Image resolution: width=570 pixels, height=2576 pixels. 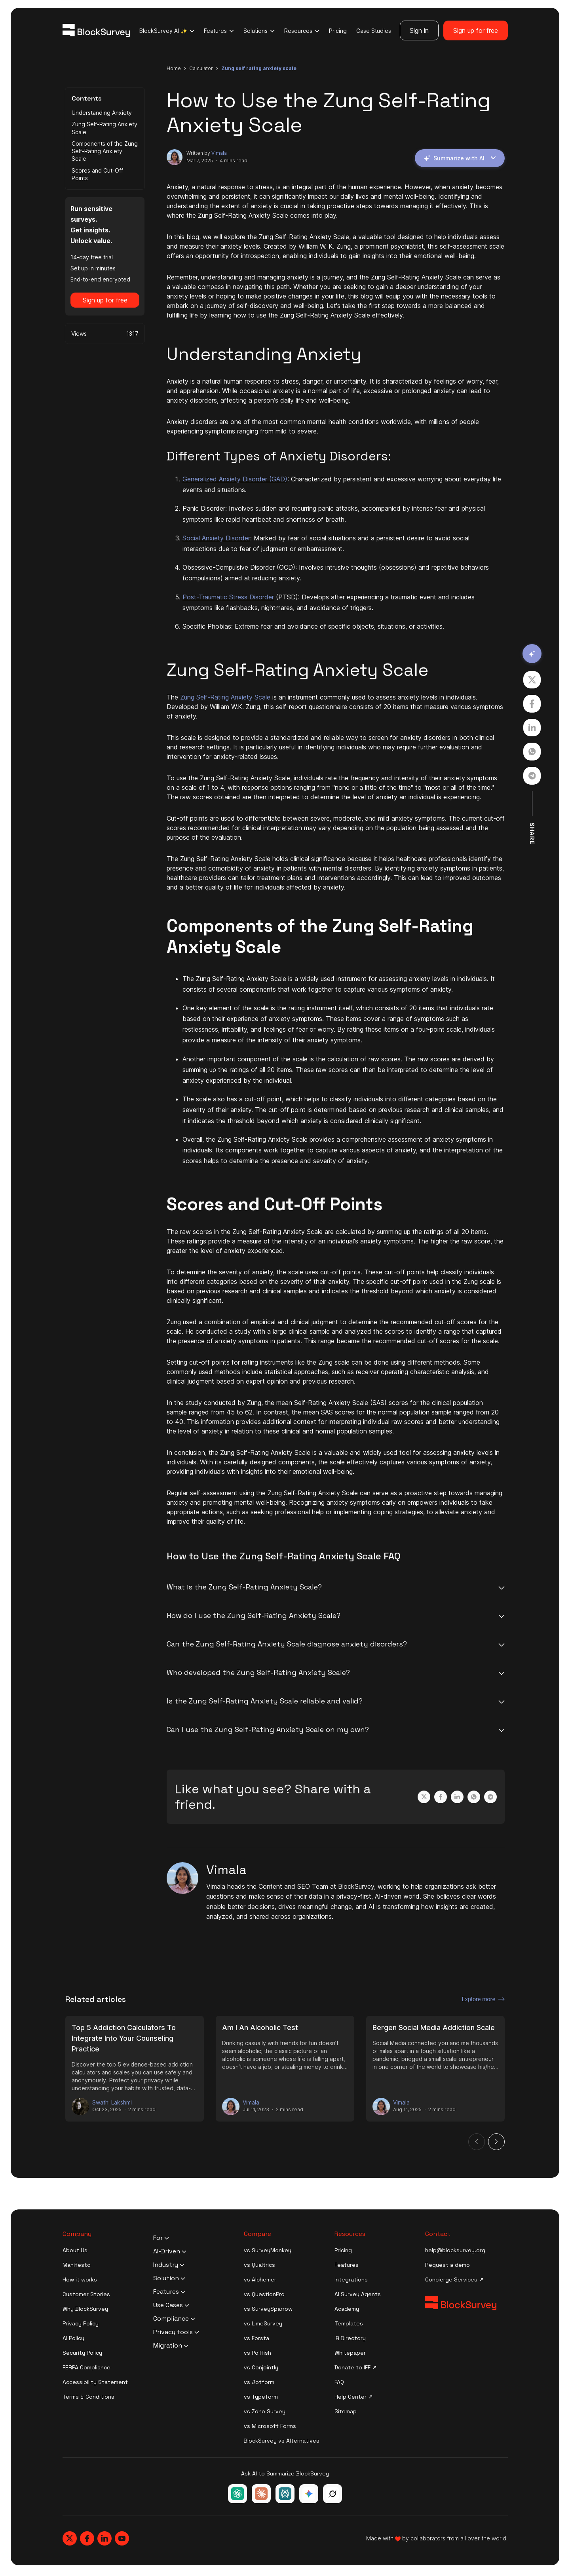 What do you see at coordinates (261, 2493) in the screenshot?
I see `[Ask Claude about BlockSurvey]` at bounding box center [261, 2493].